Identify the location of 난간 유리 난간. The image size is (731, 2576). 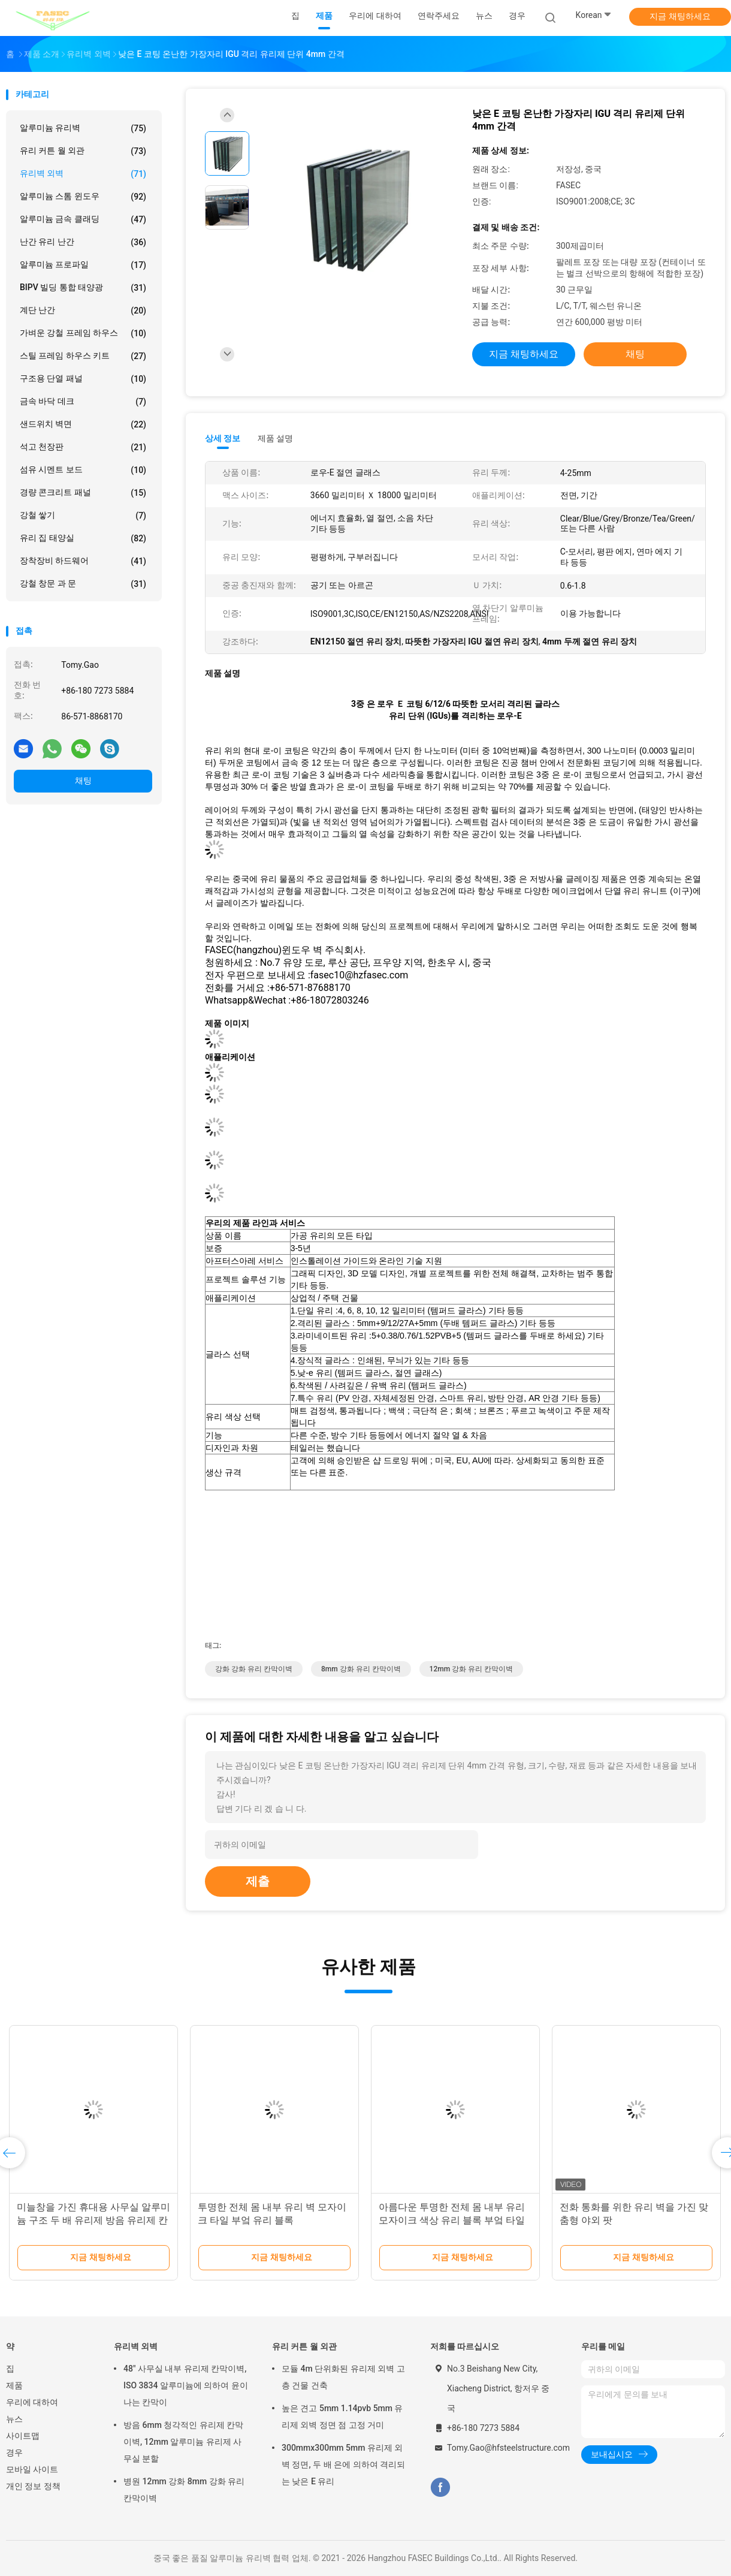
(83, 242).